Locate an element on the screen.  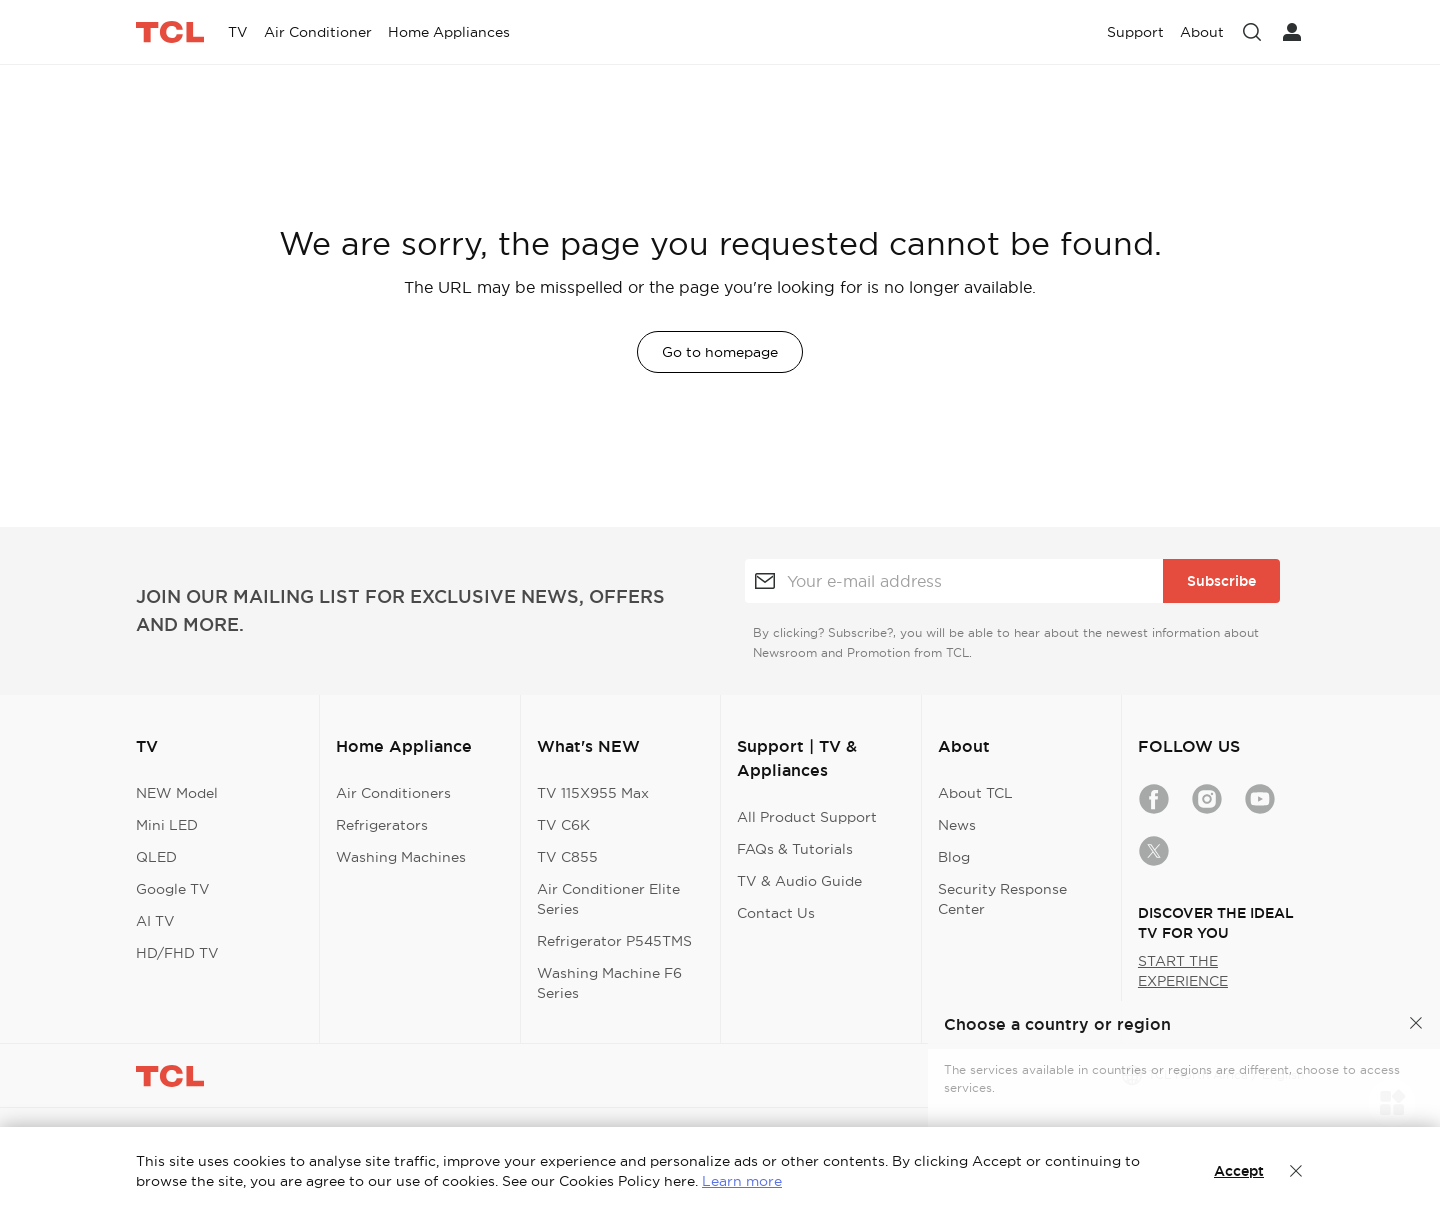
Go to homepage is located at coordinates (720, 352).